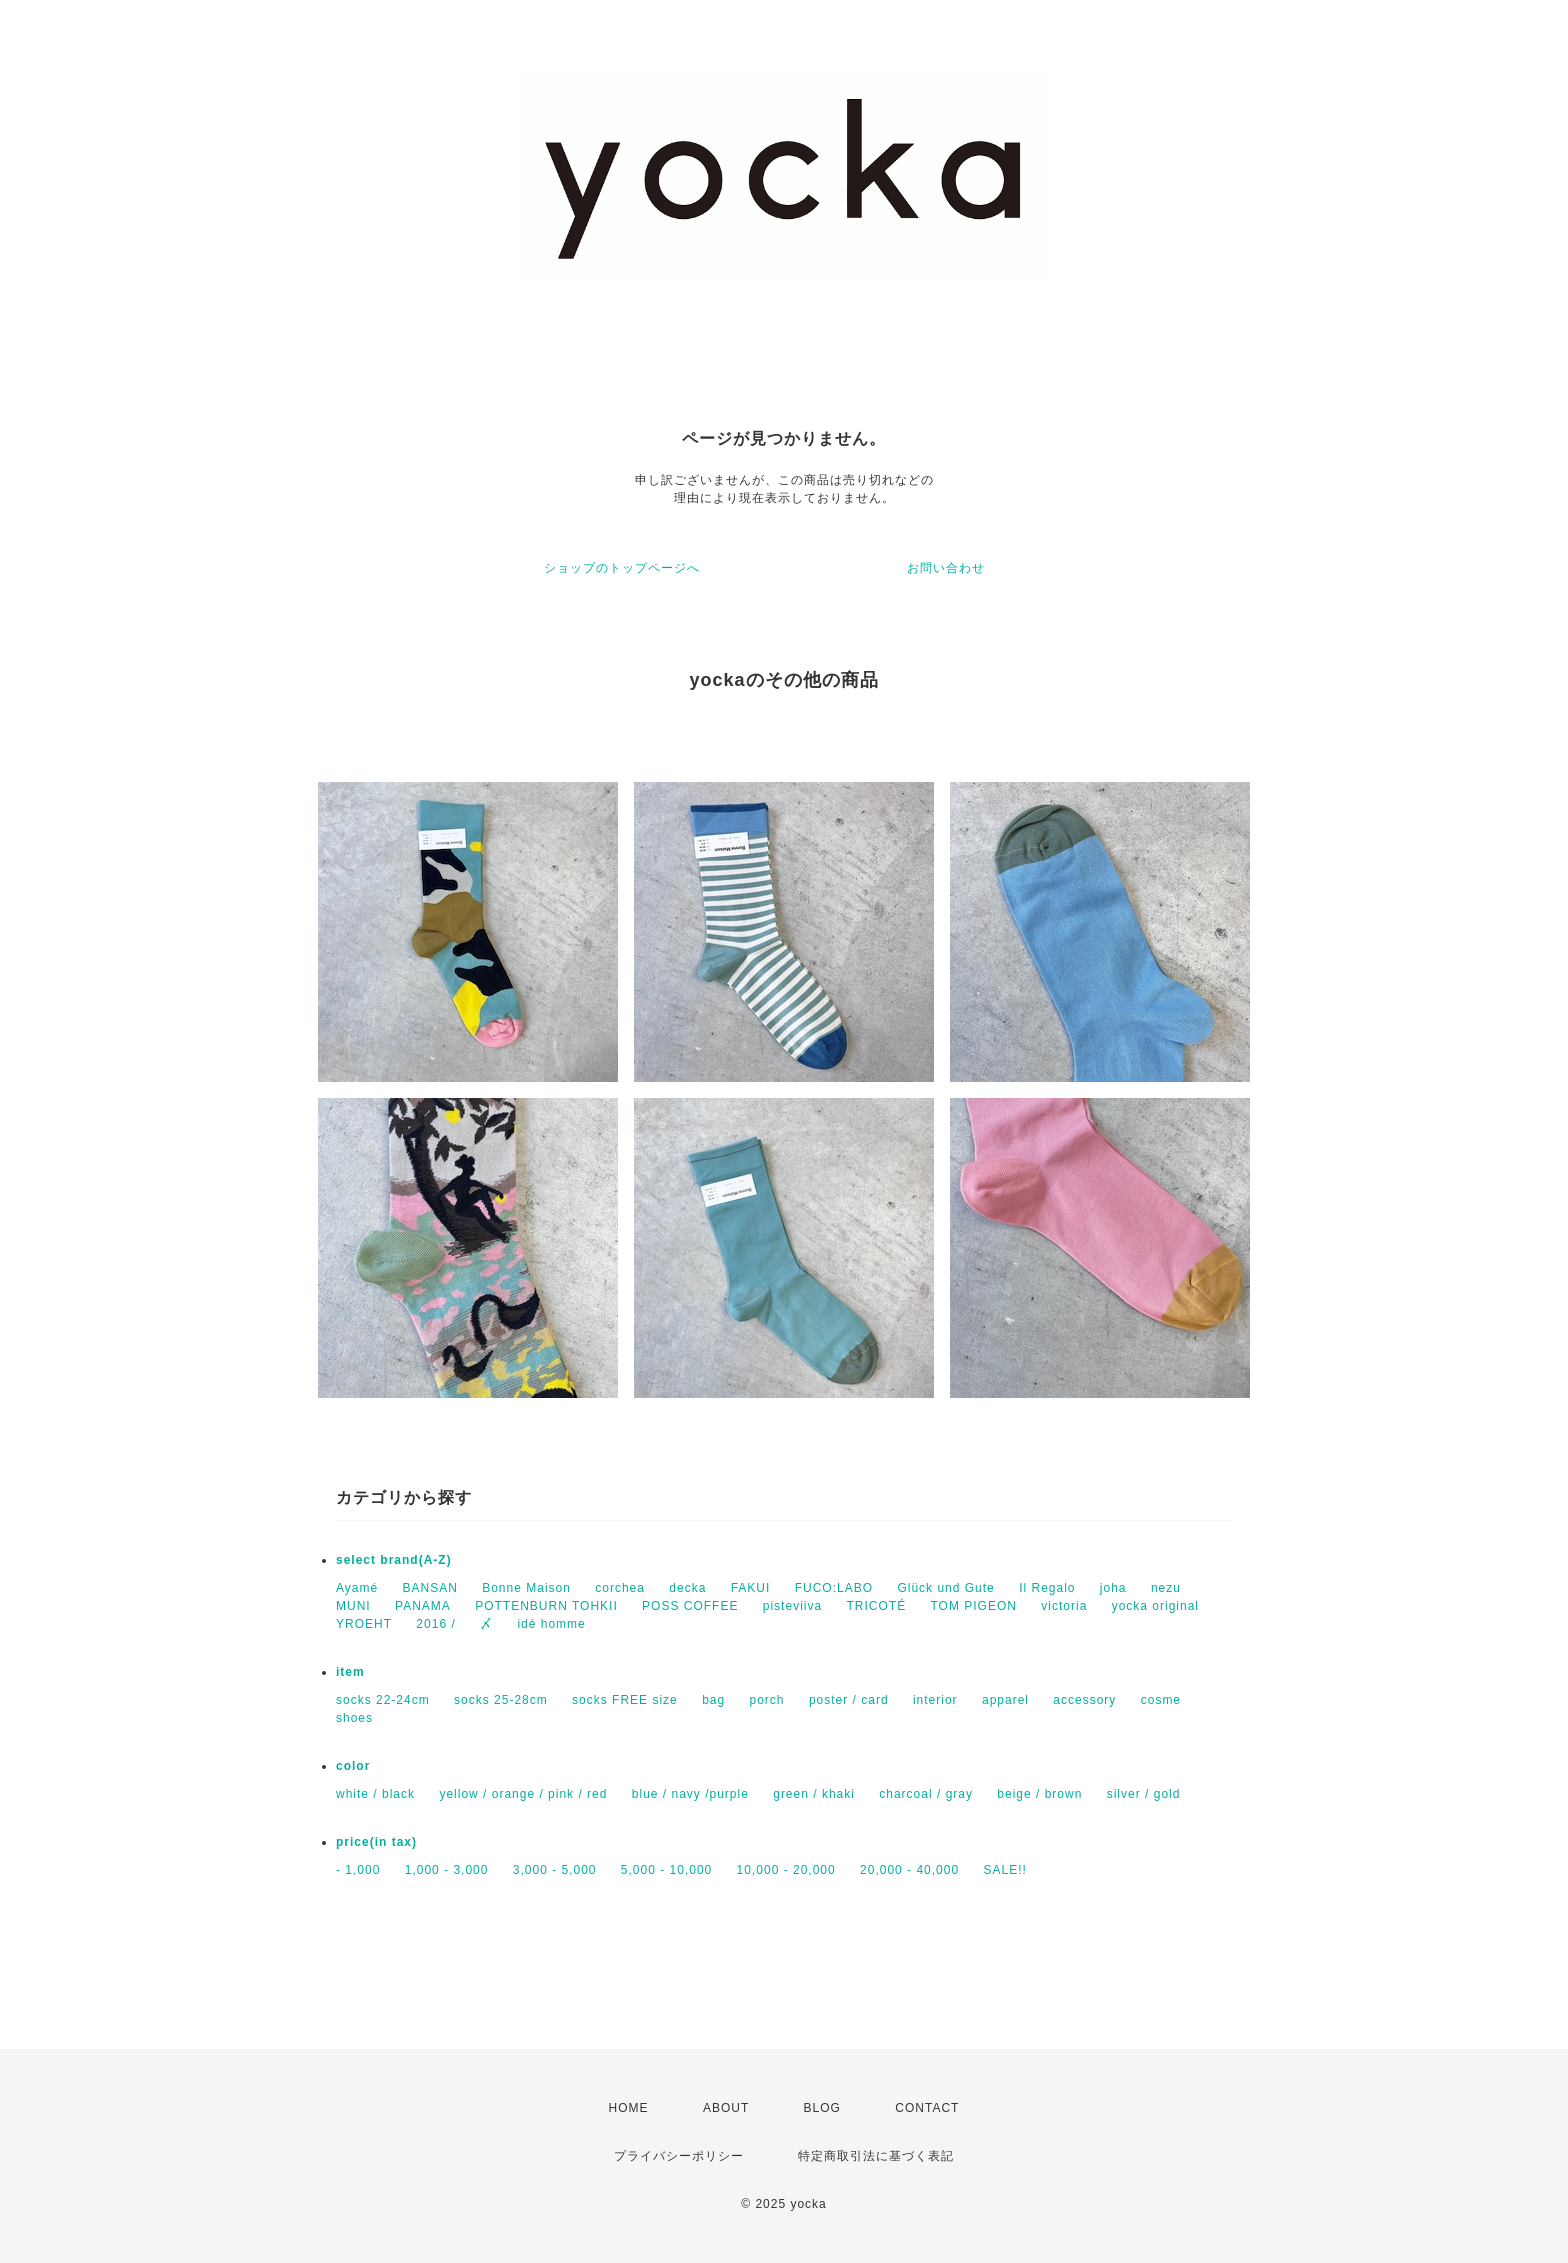 Image resolution: width=1568 pixels, height=2263 pixels. What do you see at coordinates (501, 1700) in the screenshot?
I see `socks 25-28cm` at bounding box center [501, 1700].